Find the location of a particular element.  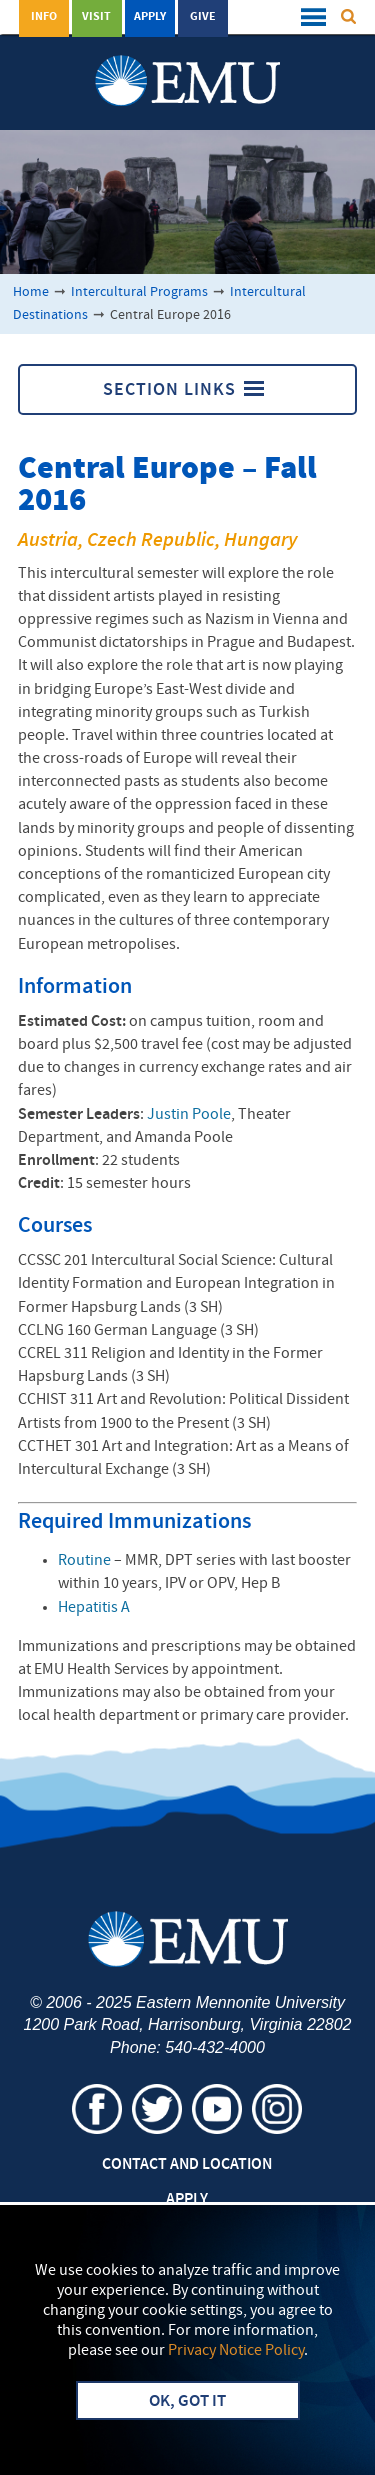

Hepatitis A is located at coordinates (94, 1608).